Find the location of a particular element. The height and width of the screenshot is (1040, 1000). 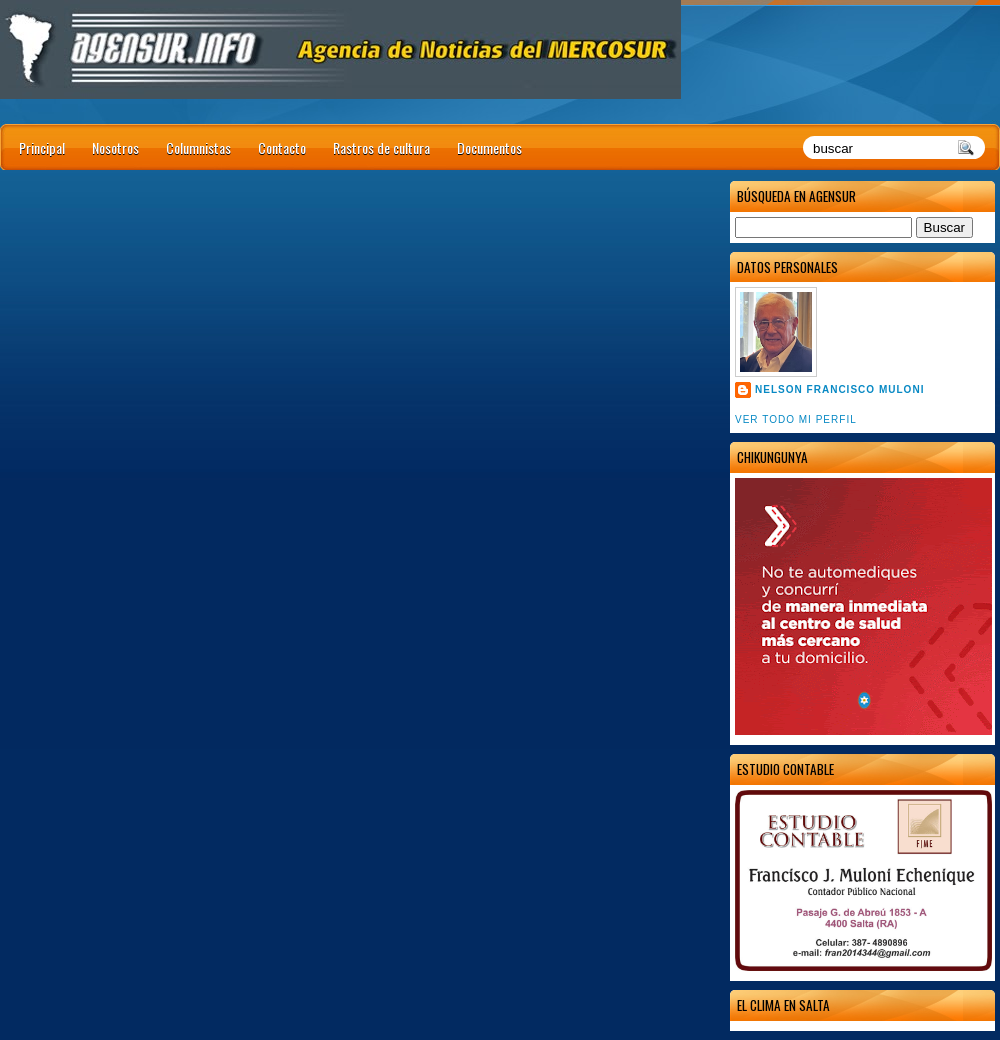

Principal is located at coordinates (42, 147).